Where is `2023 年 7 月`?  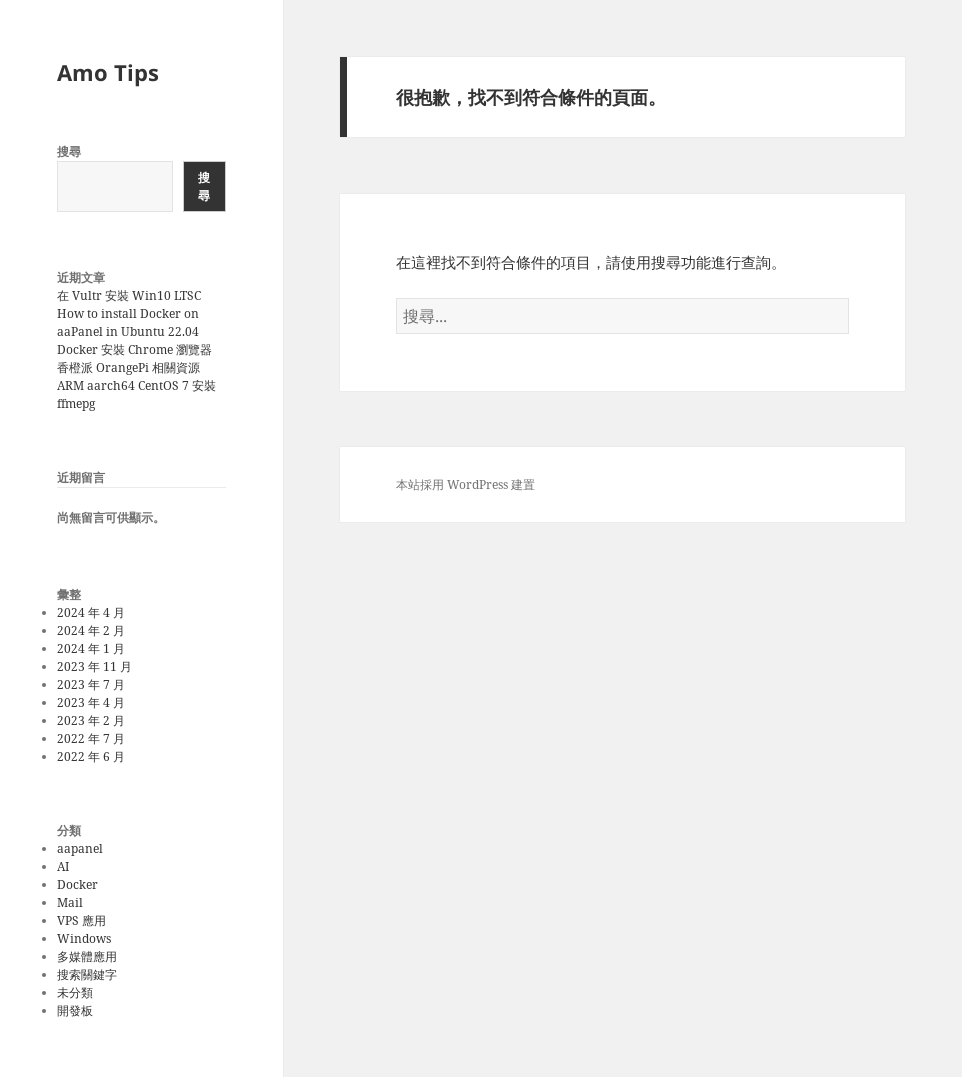 2023 年 7 月 is located at coordinates (91, 684).